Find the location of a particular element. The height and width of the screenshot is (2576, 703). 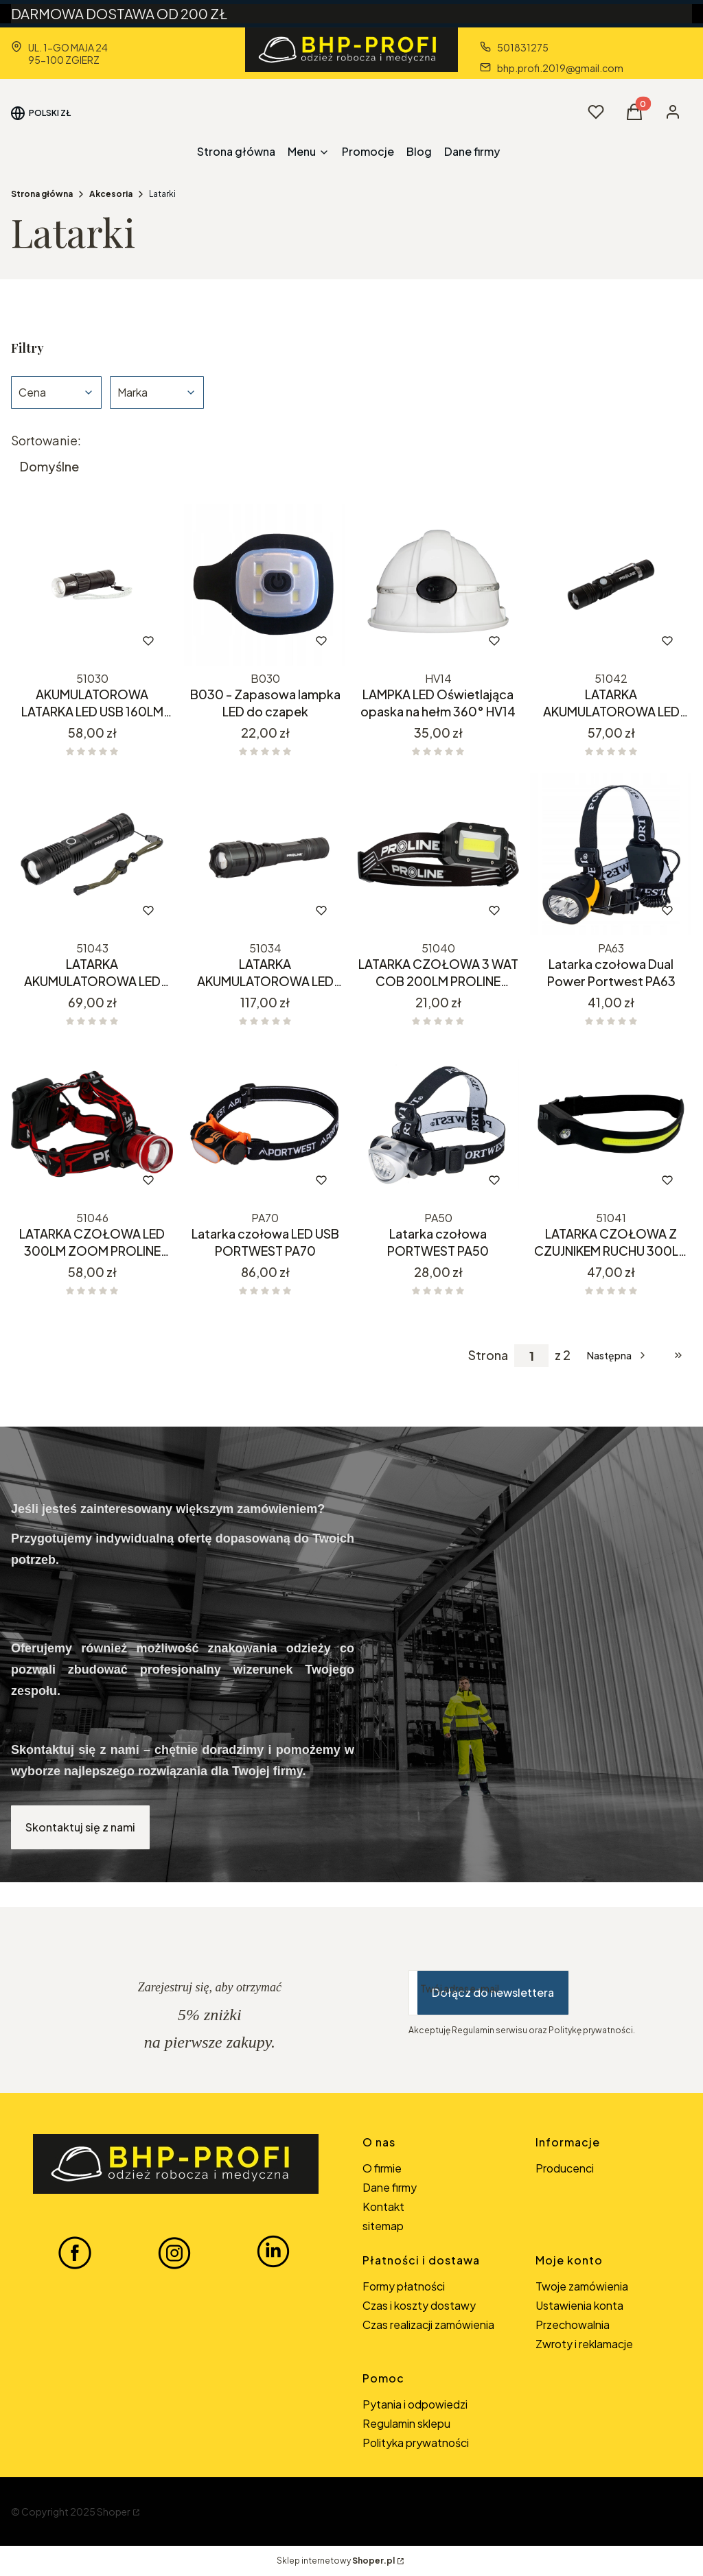

[Przejdź do produktu AKUMULATOROWA LATARKA LED USB 160LM 51030.] is located at coordinates (92, 585).